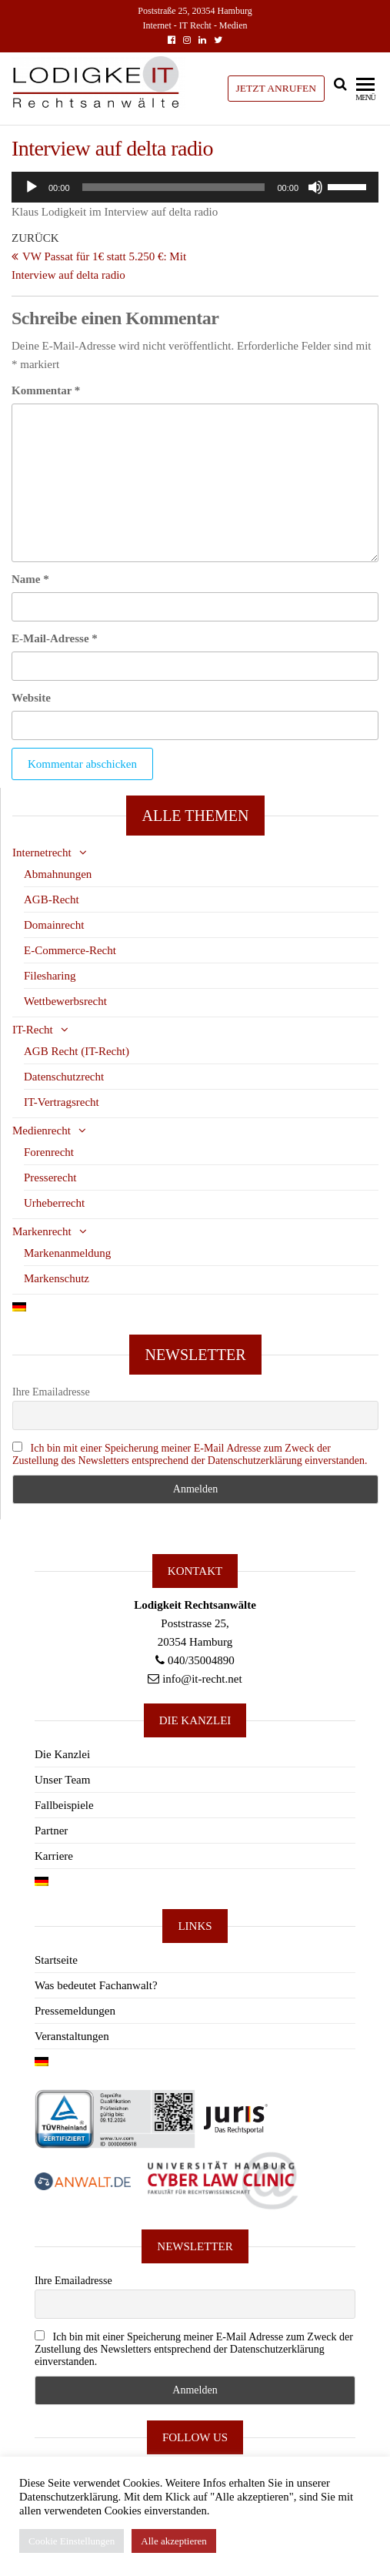  Describe the element at coordinates (31, 698) in the screenshot. I see `Website` at that location.